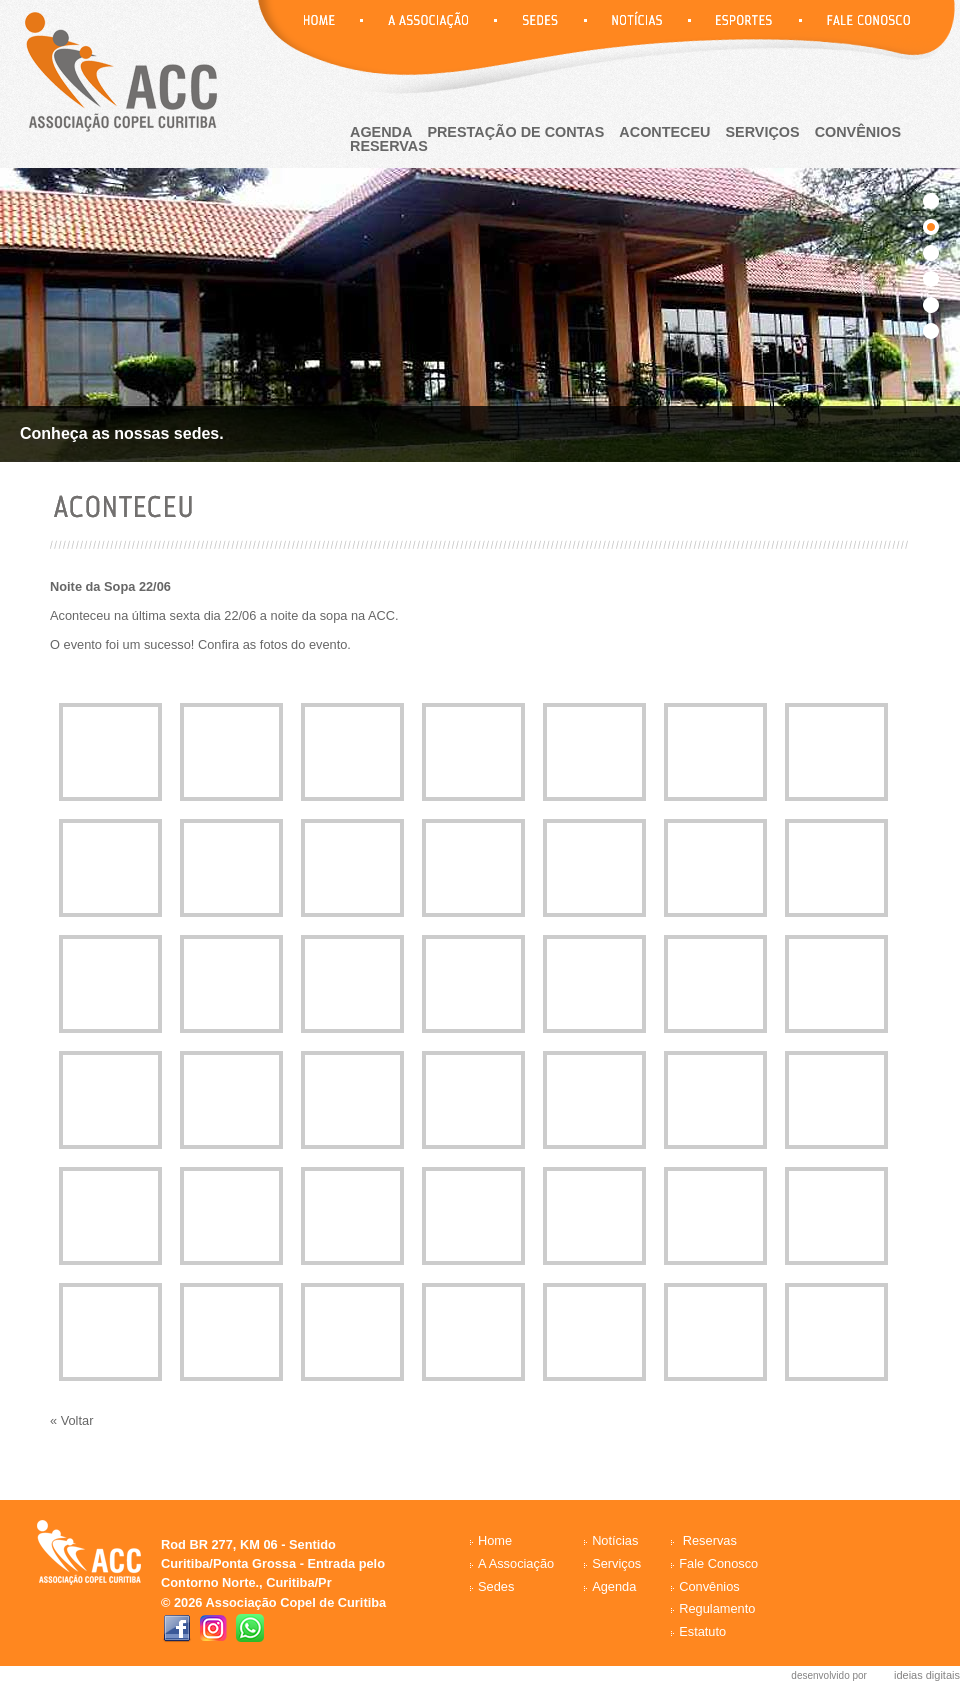 The height and width of the screenshot is (1698, 960). Describe the element at coordinates (614, 1586) in the screenshot. I see `Agenda` at that location.